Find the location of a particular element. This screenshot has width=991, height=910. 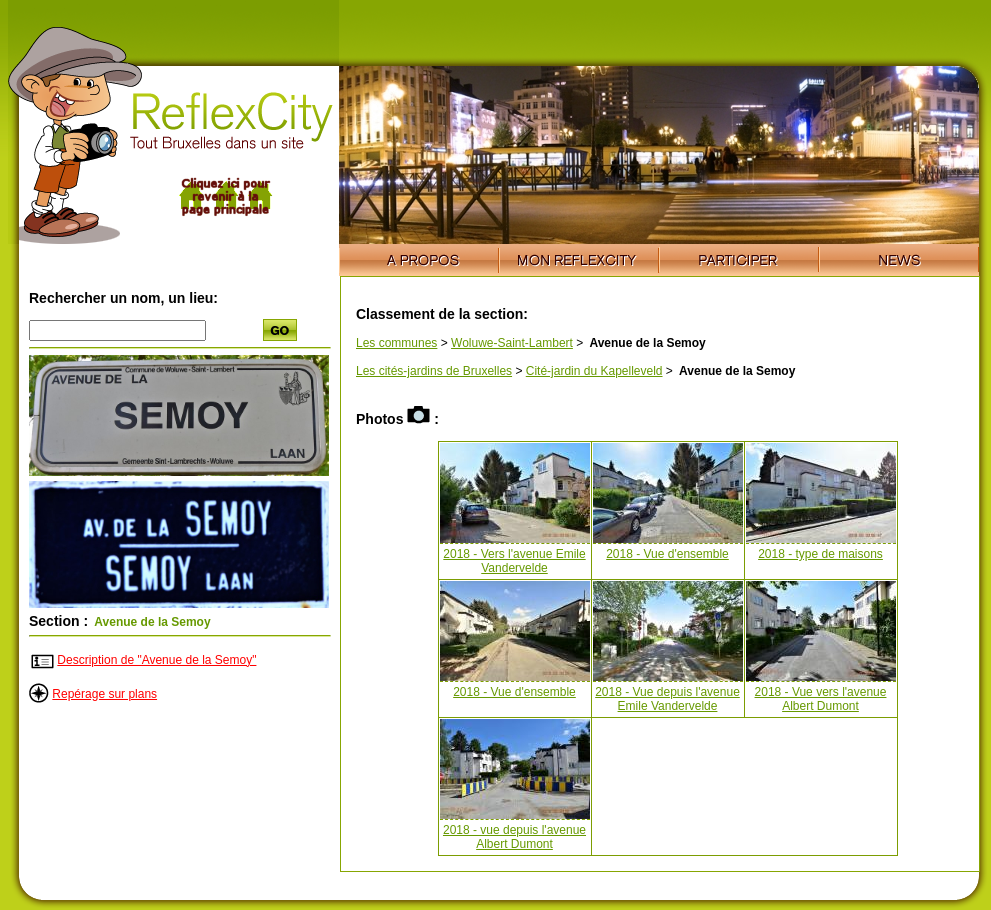

Les cités-jardins de Bruxelles is located at coordinates (434, 371).